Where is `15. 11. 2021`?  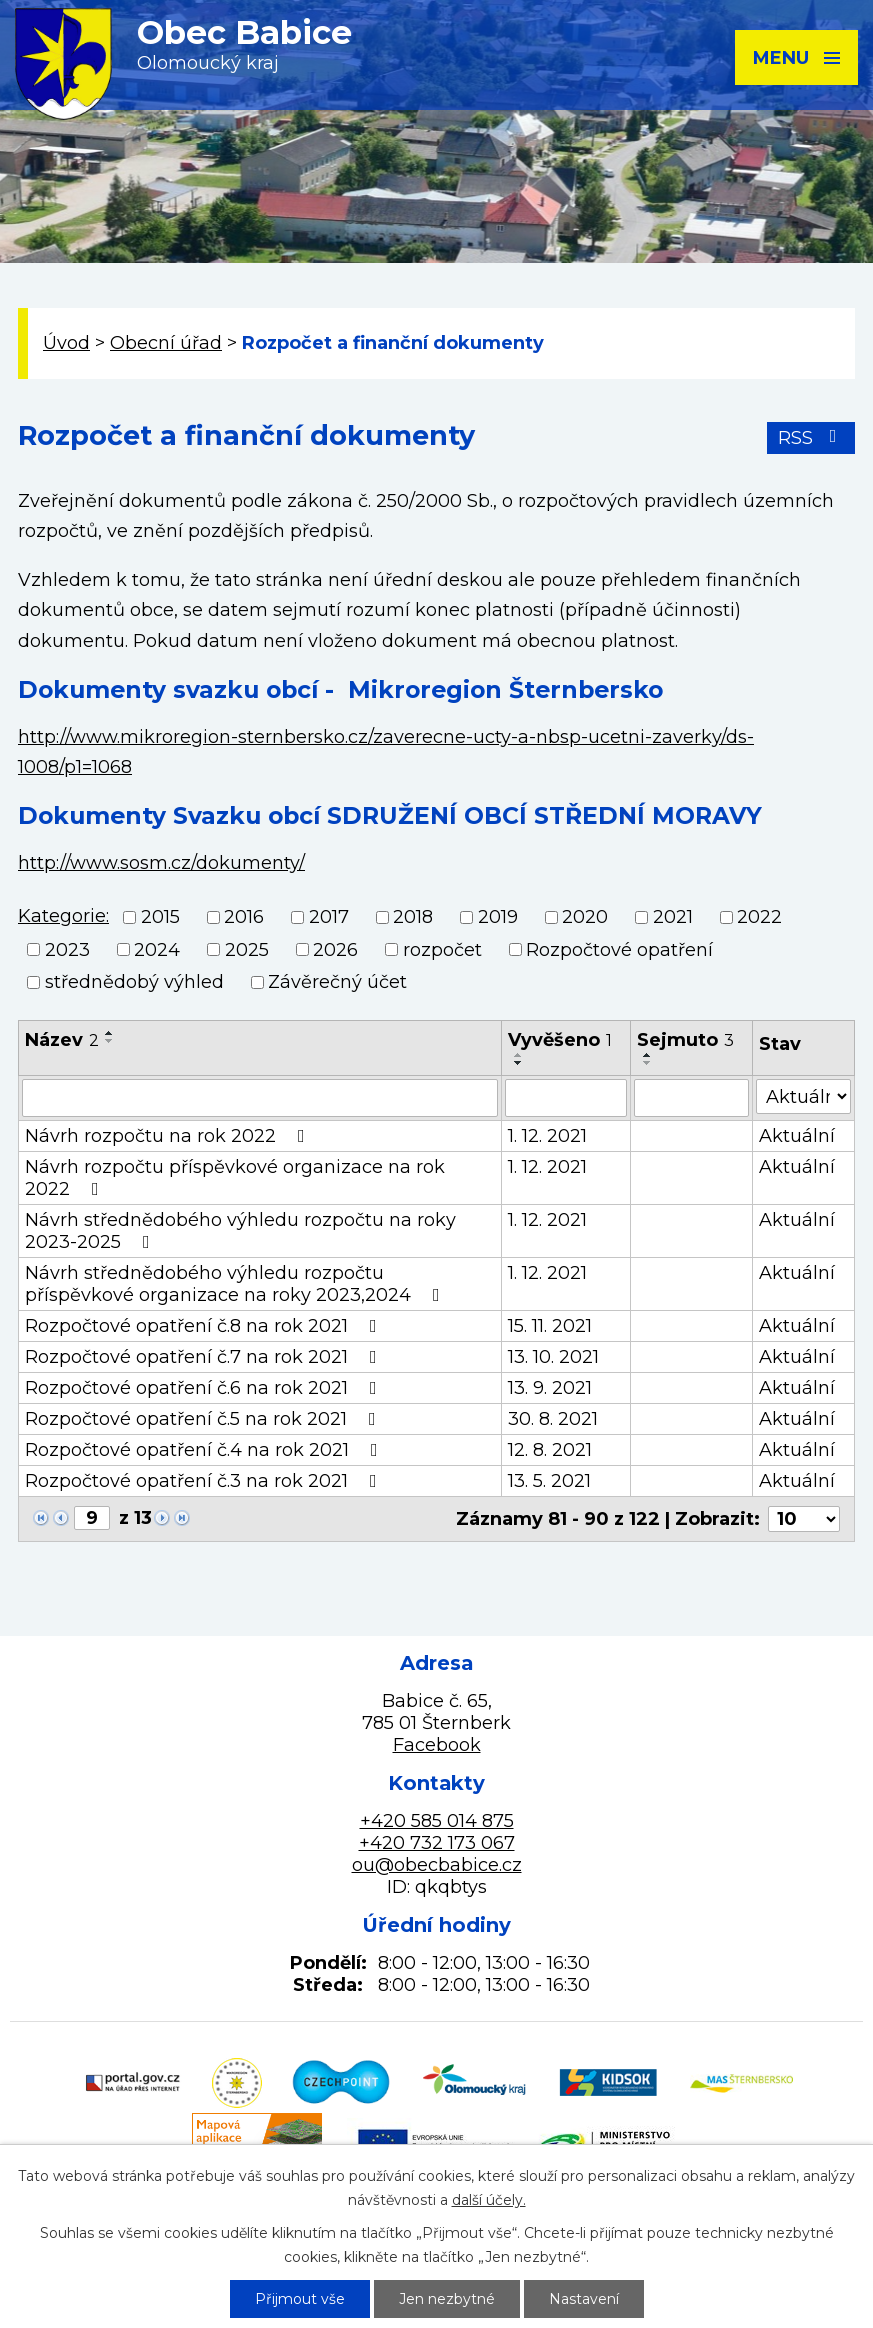
15. 11. 2021 is located at coordinates (550, 1326).